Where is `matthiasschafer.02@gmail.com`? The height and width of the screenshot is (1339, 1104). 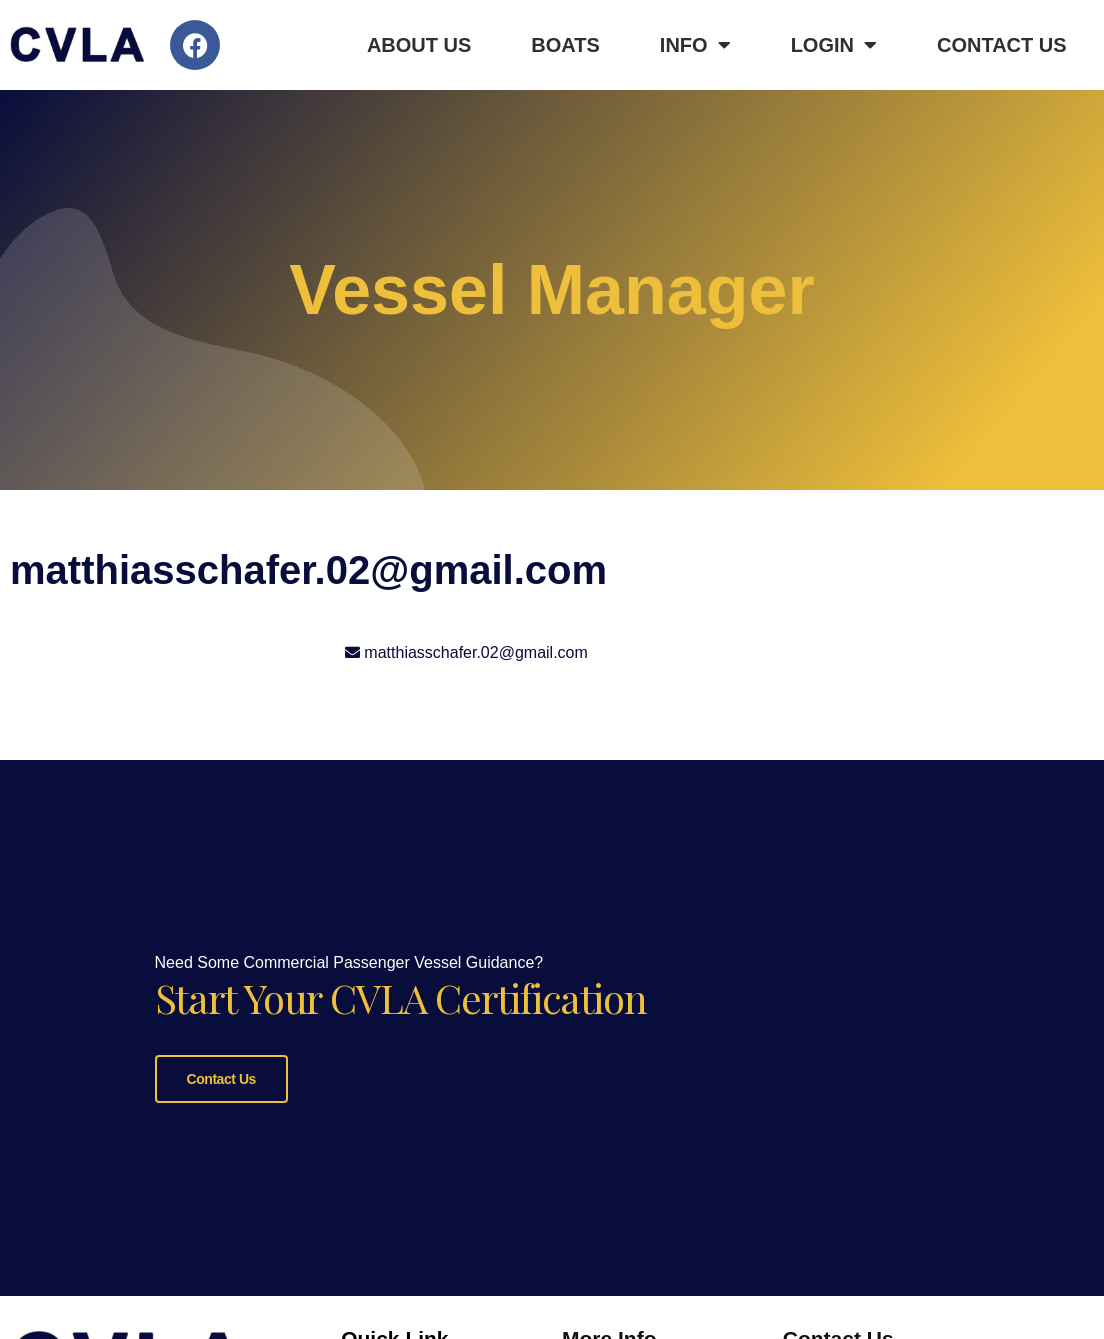
matthiasschafer.02@gmail.com is located at coordinates (475, 652).